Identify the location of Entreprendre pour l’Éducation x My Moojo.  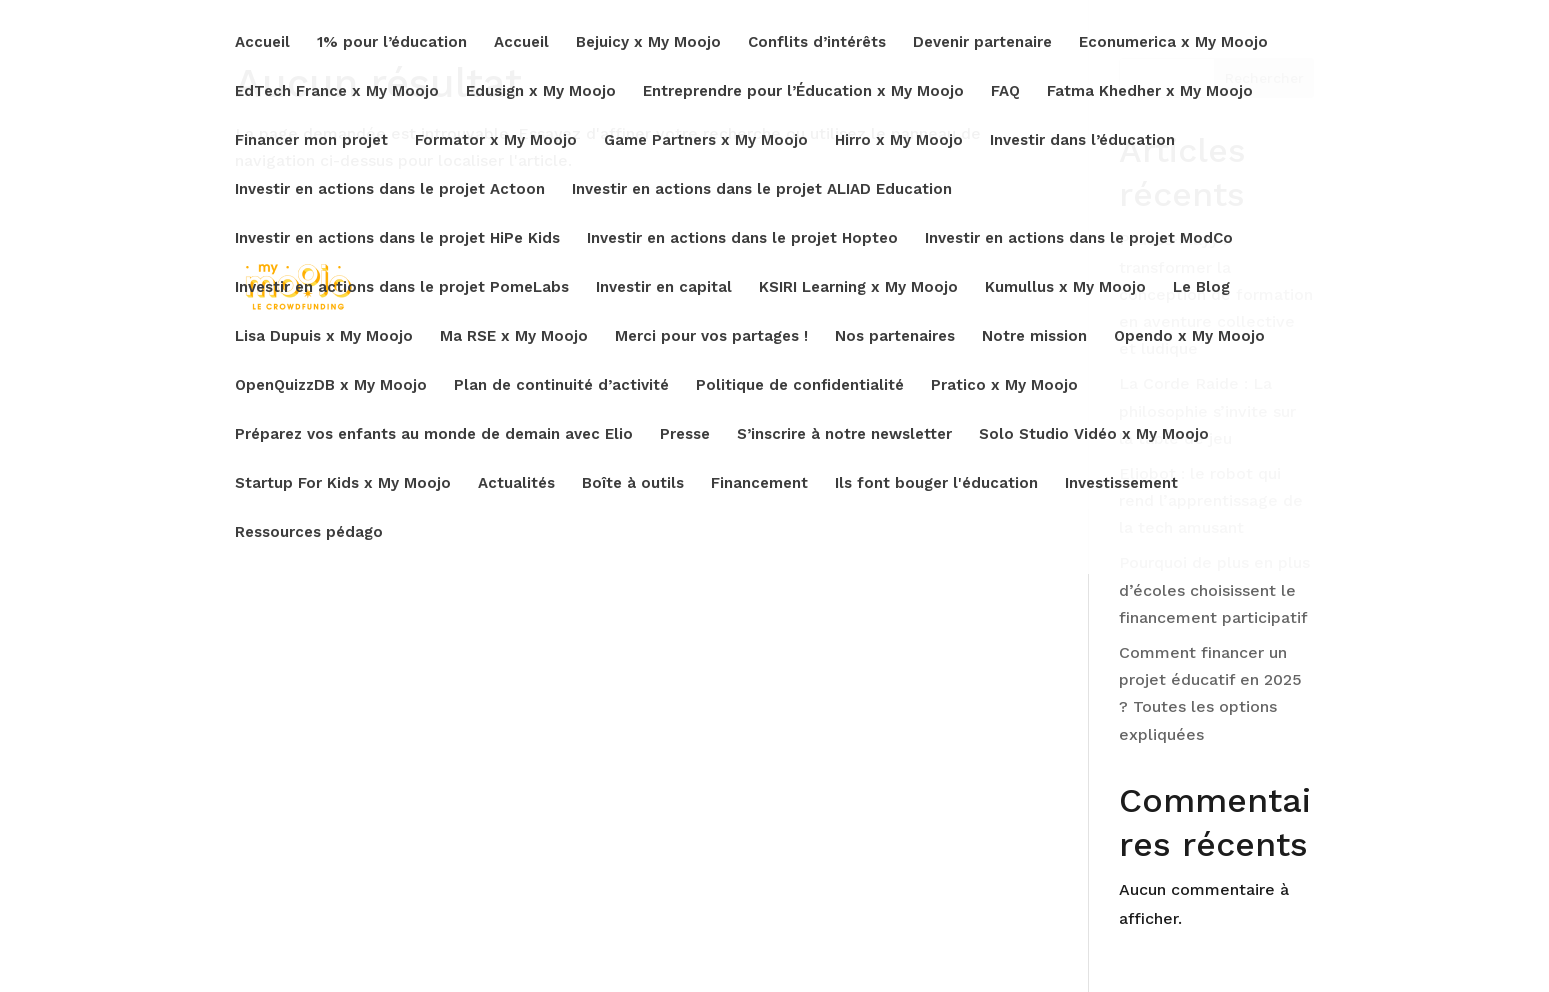
(803, 92).